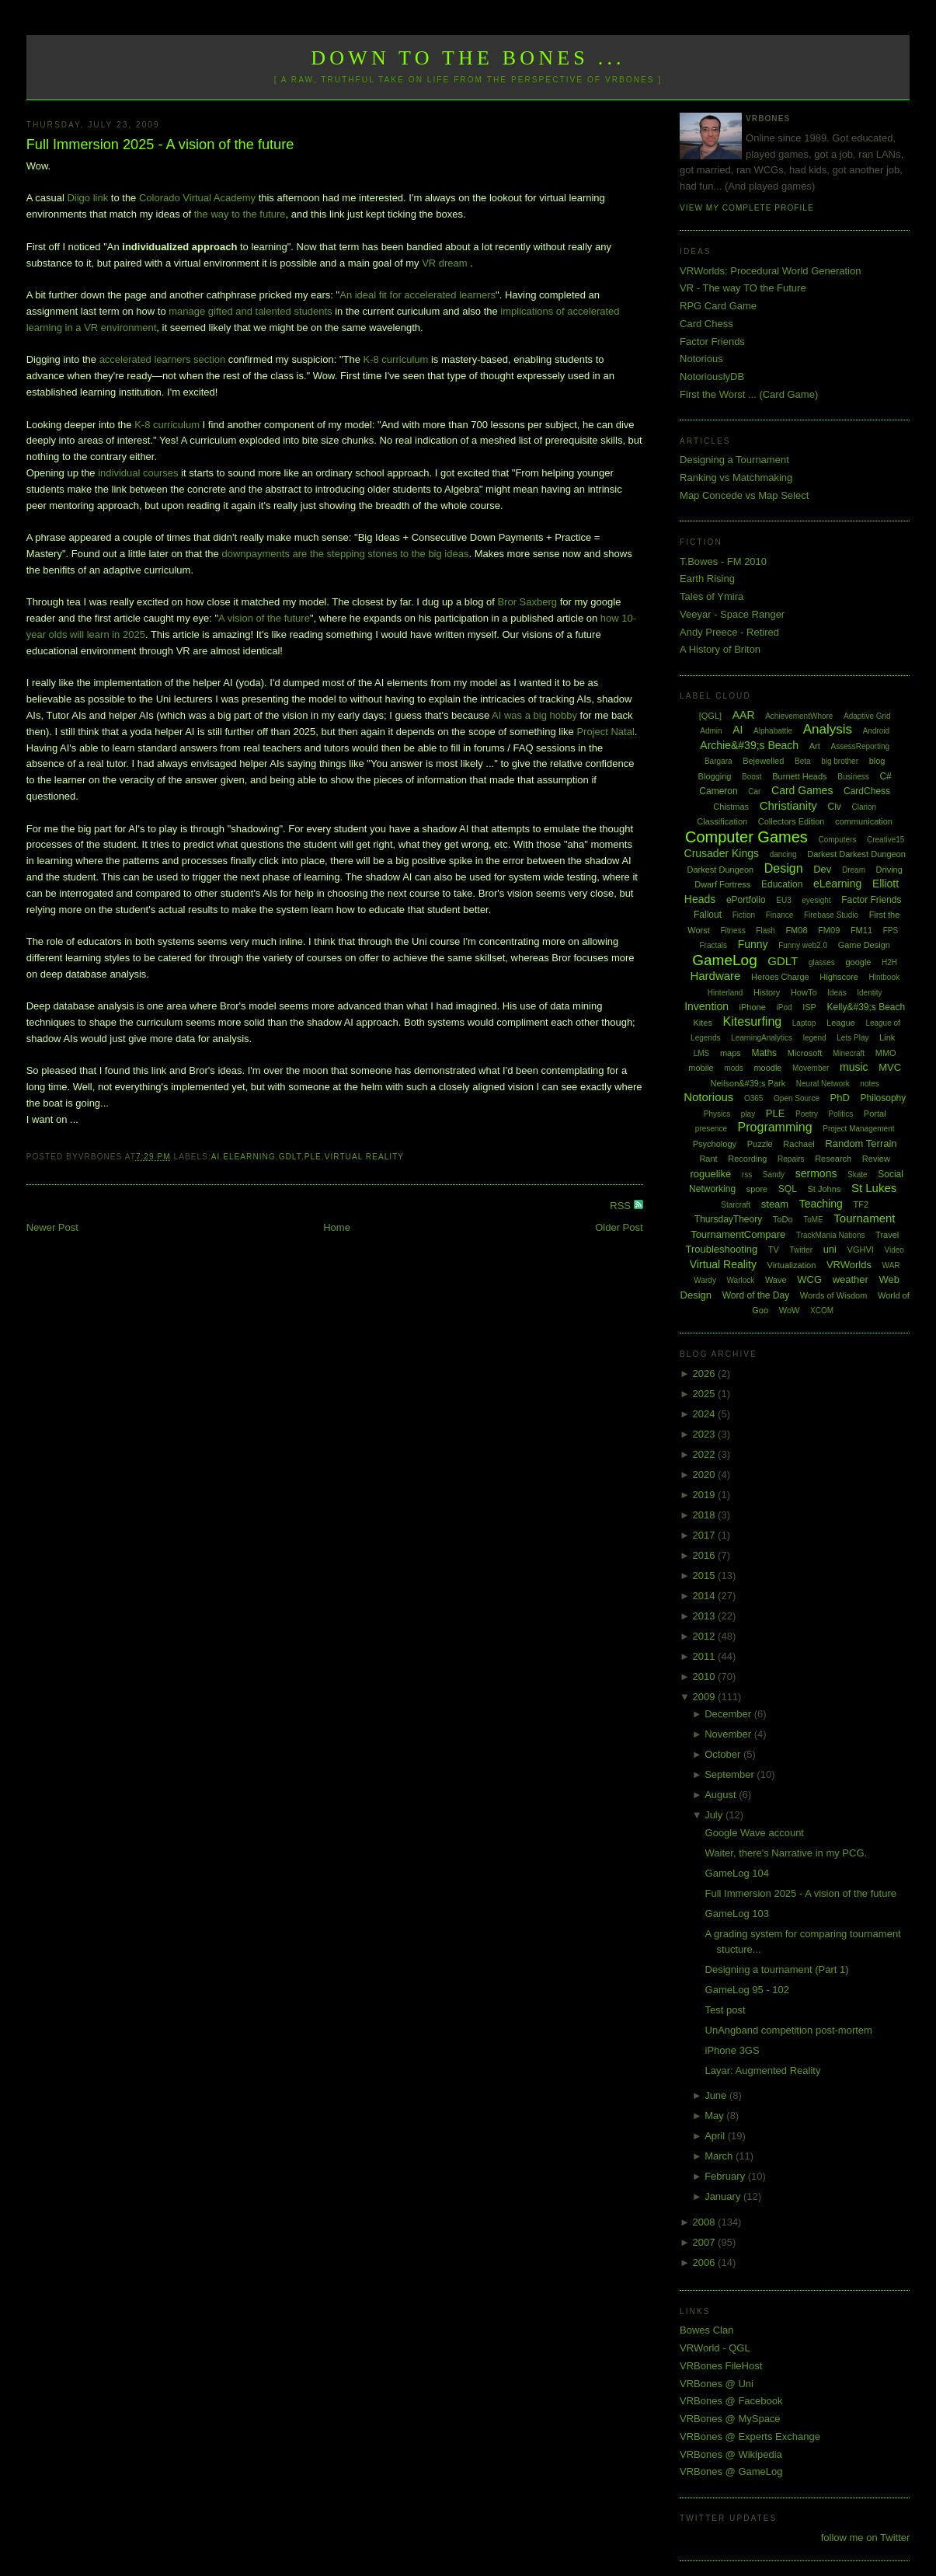 The image size is (936, 2576). I want to click on Burnett Heads, so click(799, 776).